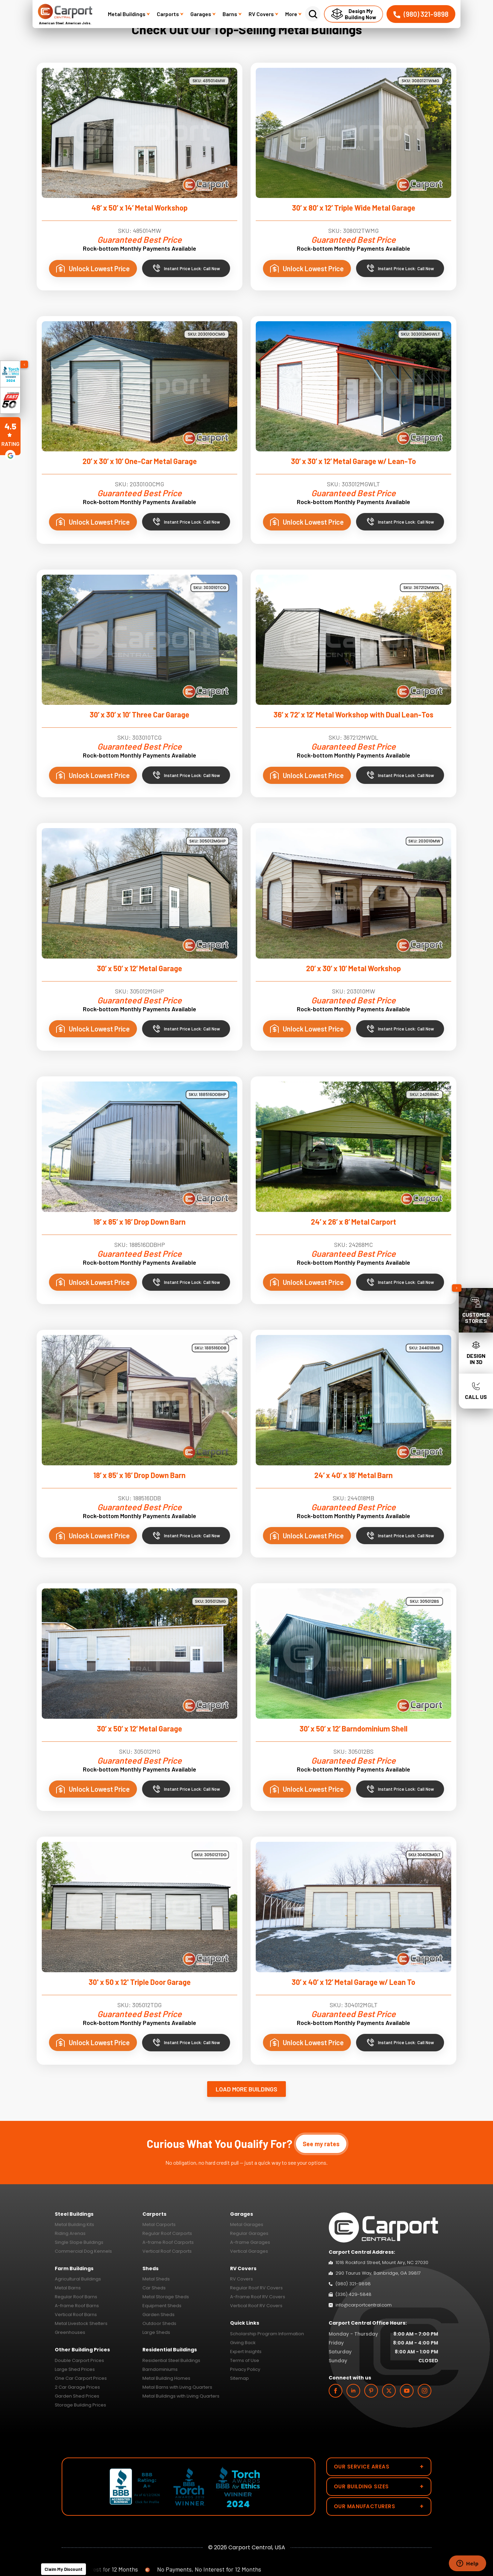 The height and width of the screenshot is (2576, 493). What do you see at coordinates (159, 2323) in the screenshot?
I see `Outdoor Sheds` at bounding box center [159, 2323].